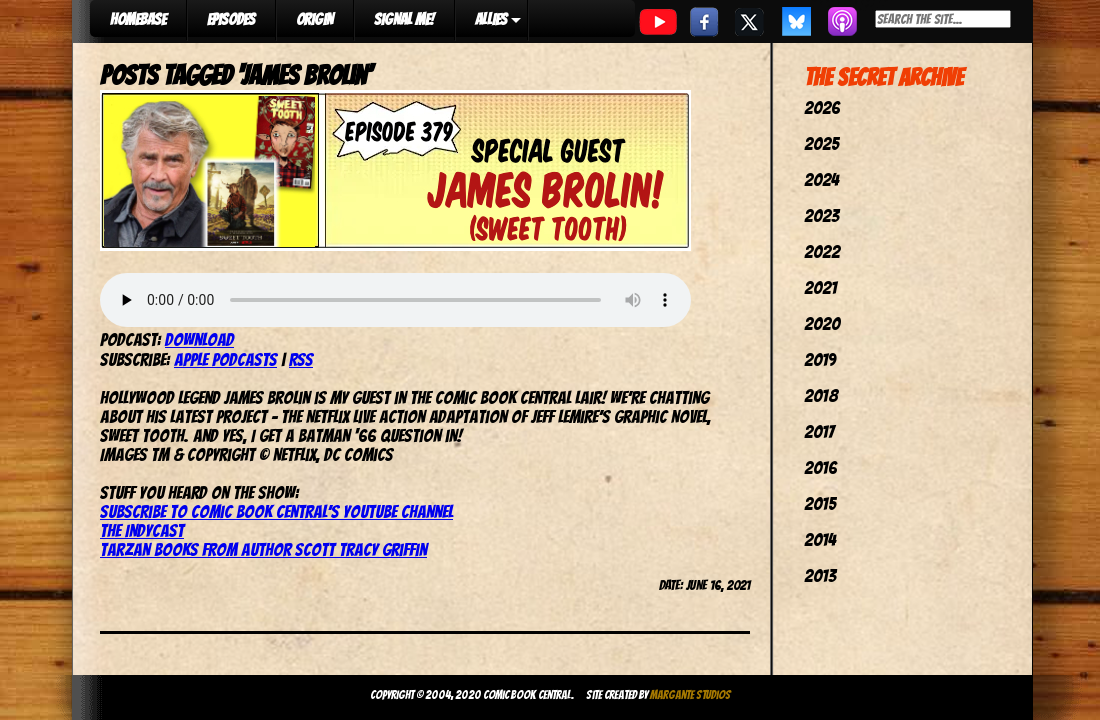 The height and width of the screenshot is (720, 1100). Describe the element at coordinates (820, 539) in the screenshot. I see `2014` at that location.